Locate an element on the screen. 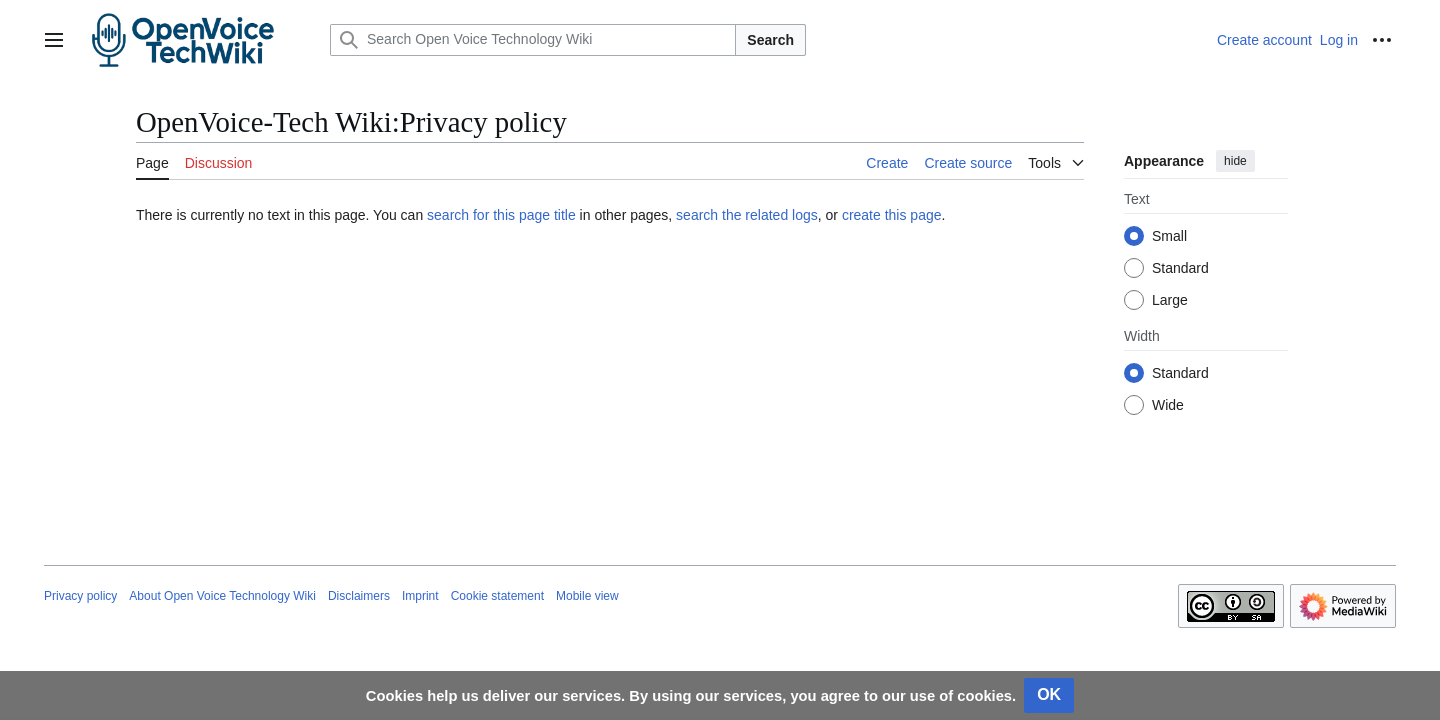 The width and height of the screenshot is (1440, 720). hide is located at coordinates (1235, 161).